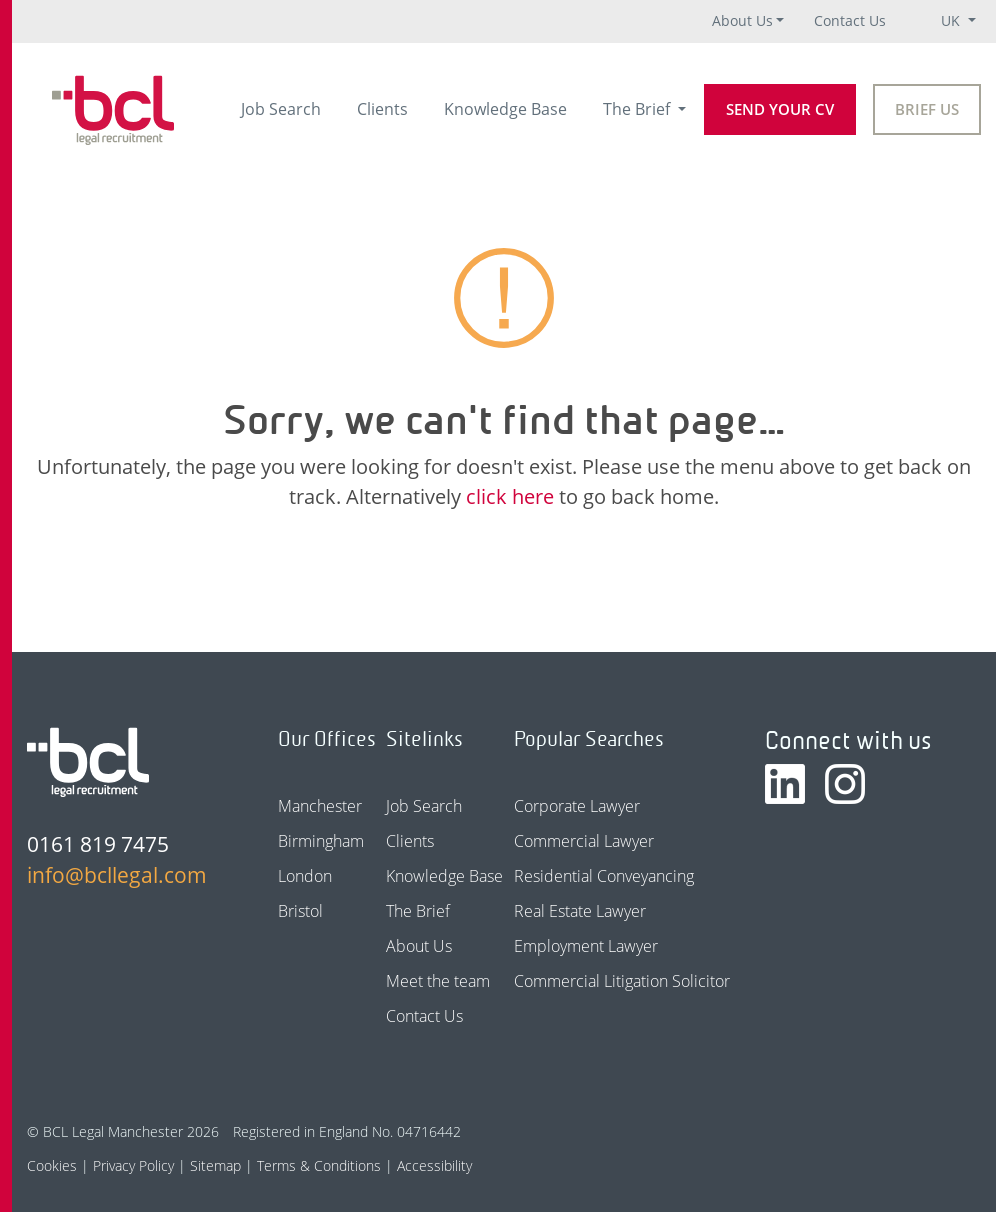  I want to click on 0161 819 7475, so click(98, 844).